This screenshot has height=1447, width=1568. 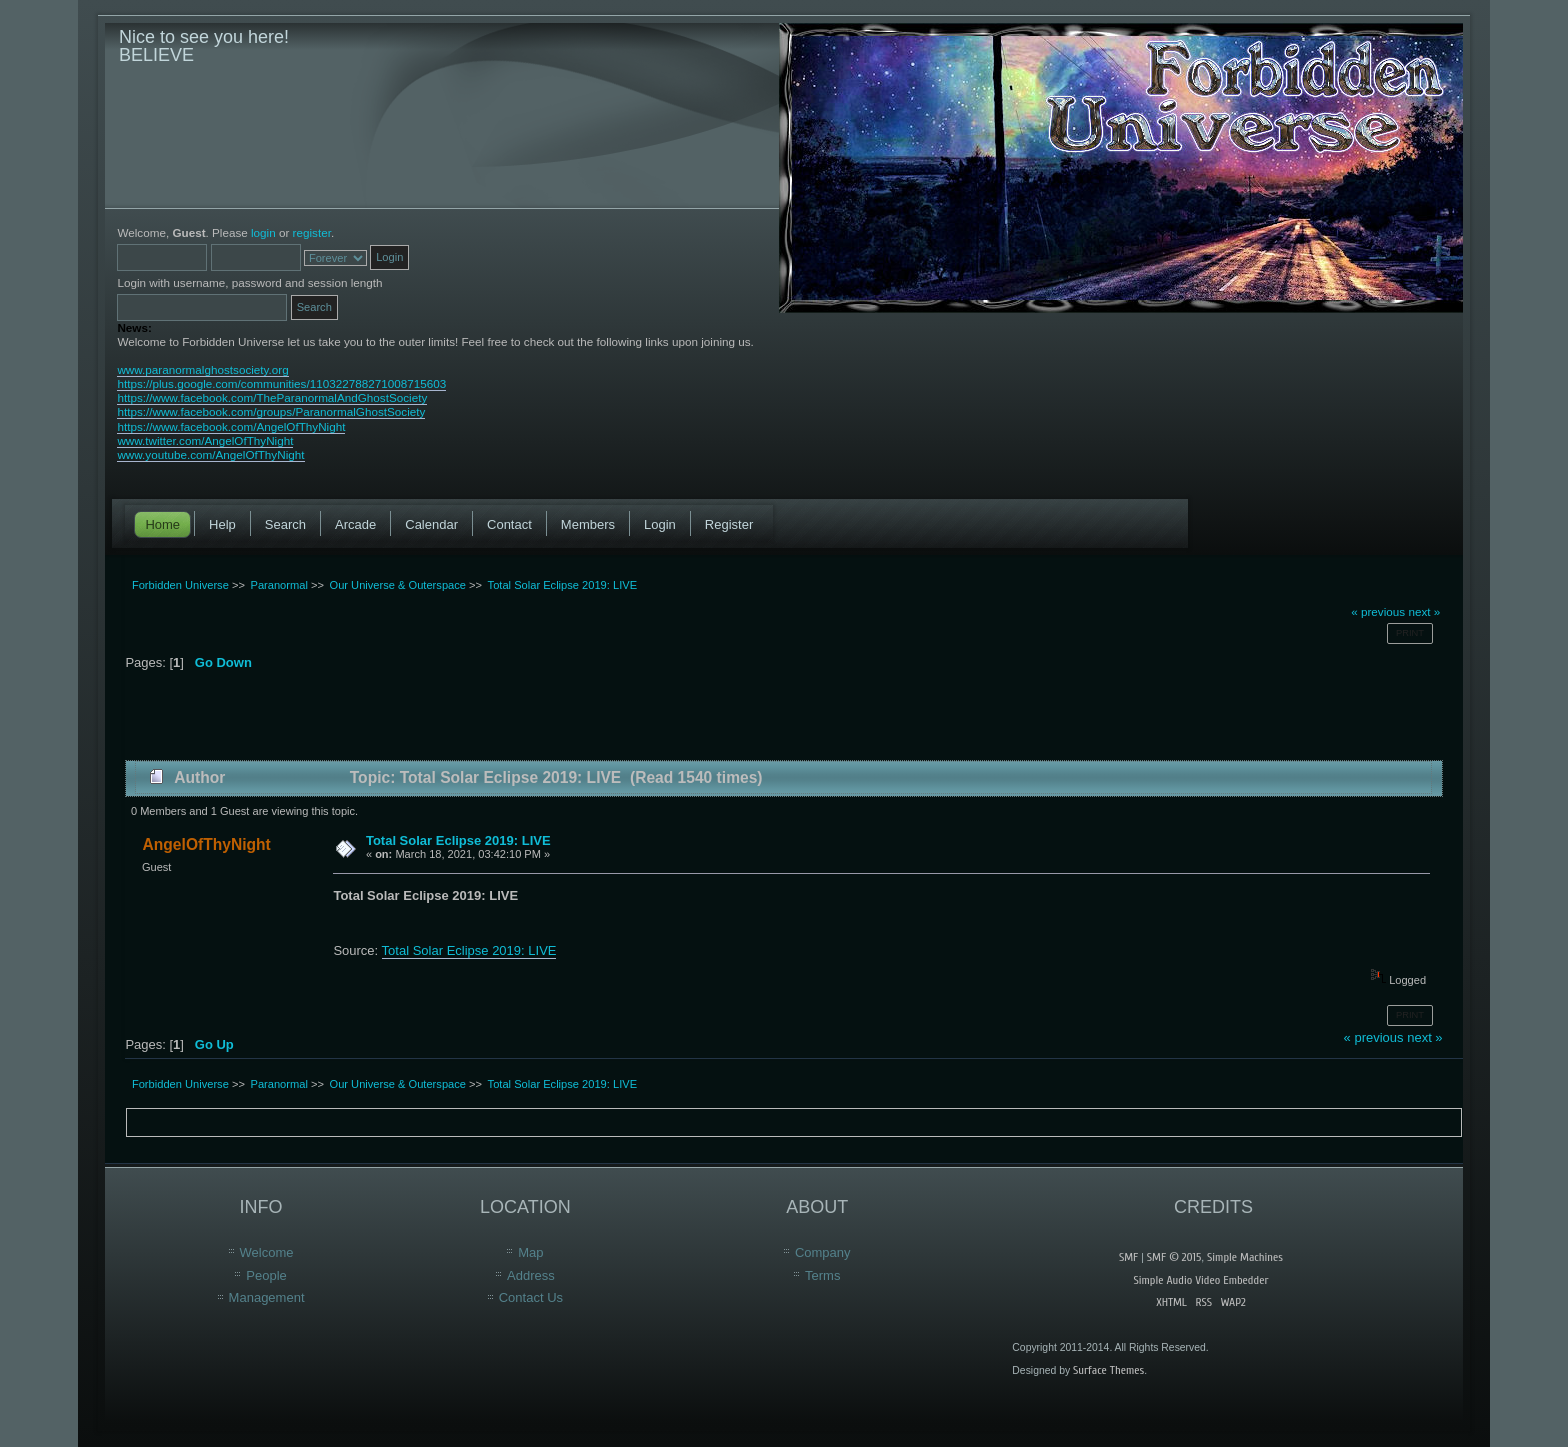 I want to click on Address, so click(x=531, y=1275).